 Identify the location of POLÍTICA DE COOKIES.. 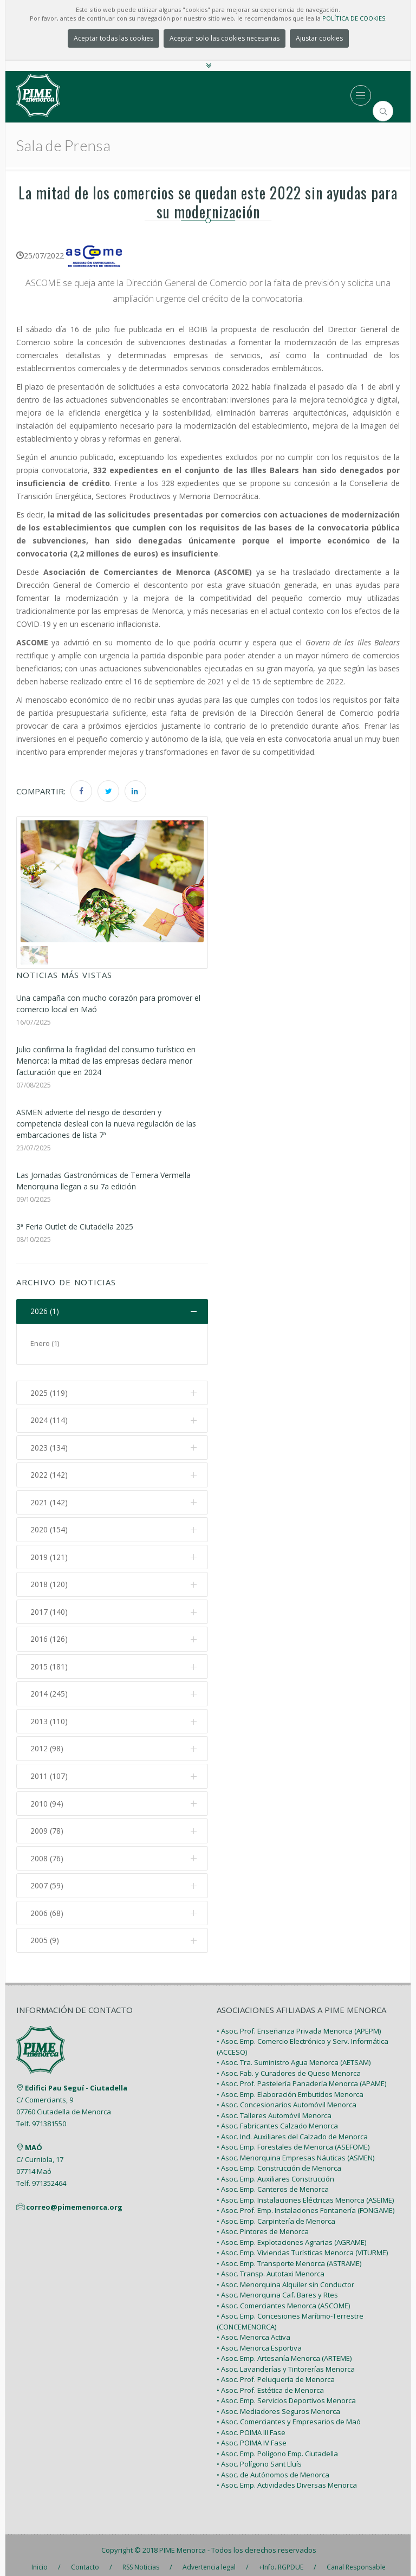
(354, 18).